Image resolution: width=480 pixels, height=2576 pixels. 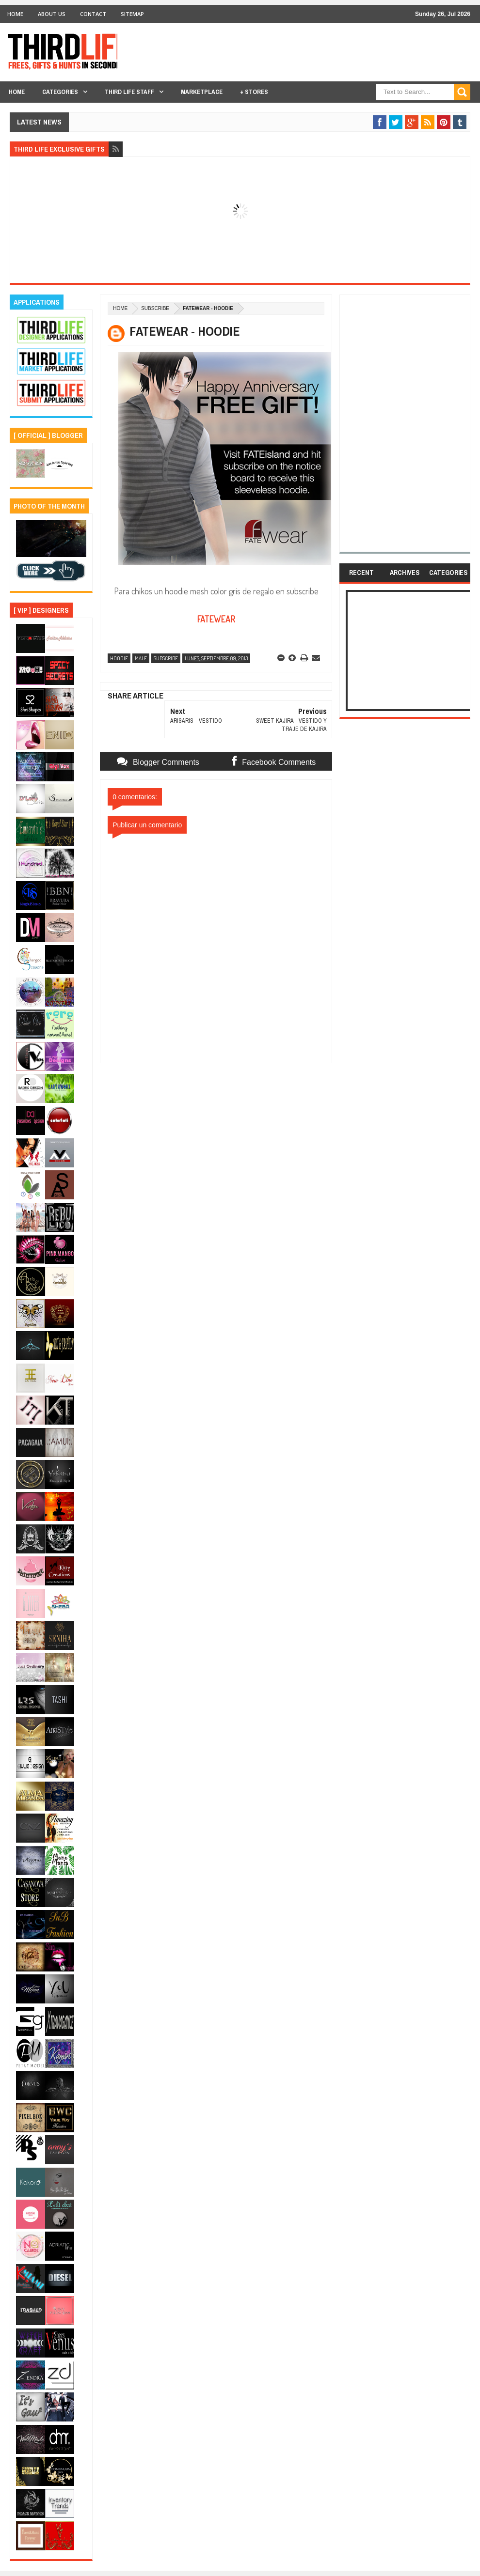 I want to click on subscribe, so click(x=155, y=308).